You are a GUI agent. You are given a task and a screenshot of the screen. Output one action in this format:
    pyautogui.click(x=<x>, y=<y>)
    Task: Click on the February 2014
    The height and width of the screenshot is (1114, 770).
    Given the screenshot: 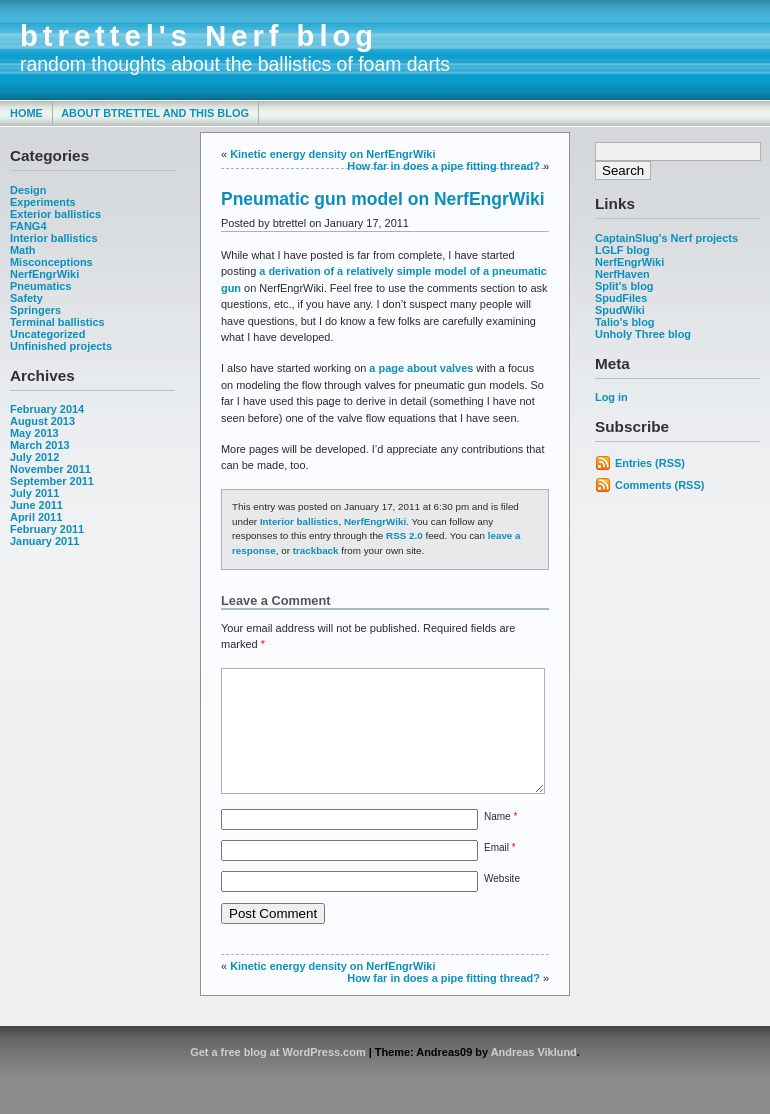 What is the action you would take?
    pyautogui.click(x=47, y=409)
    